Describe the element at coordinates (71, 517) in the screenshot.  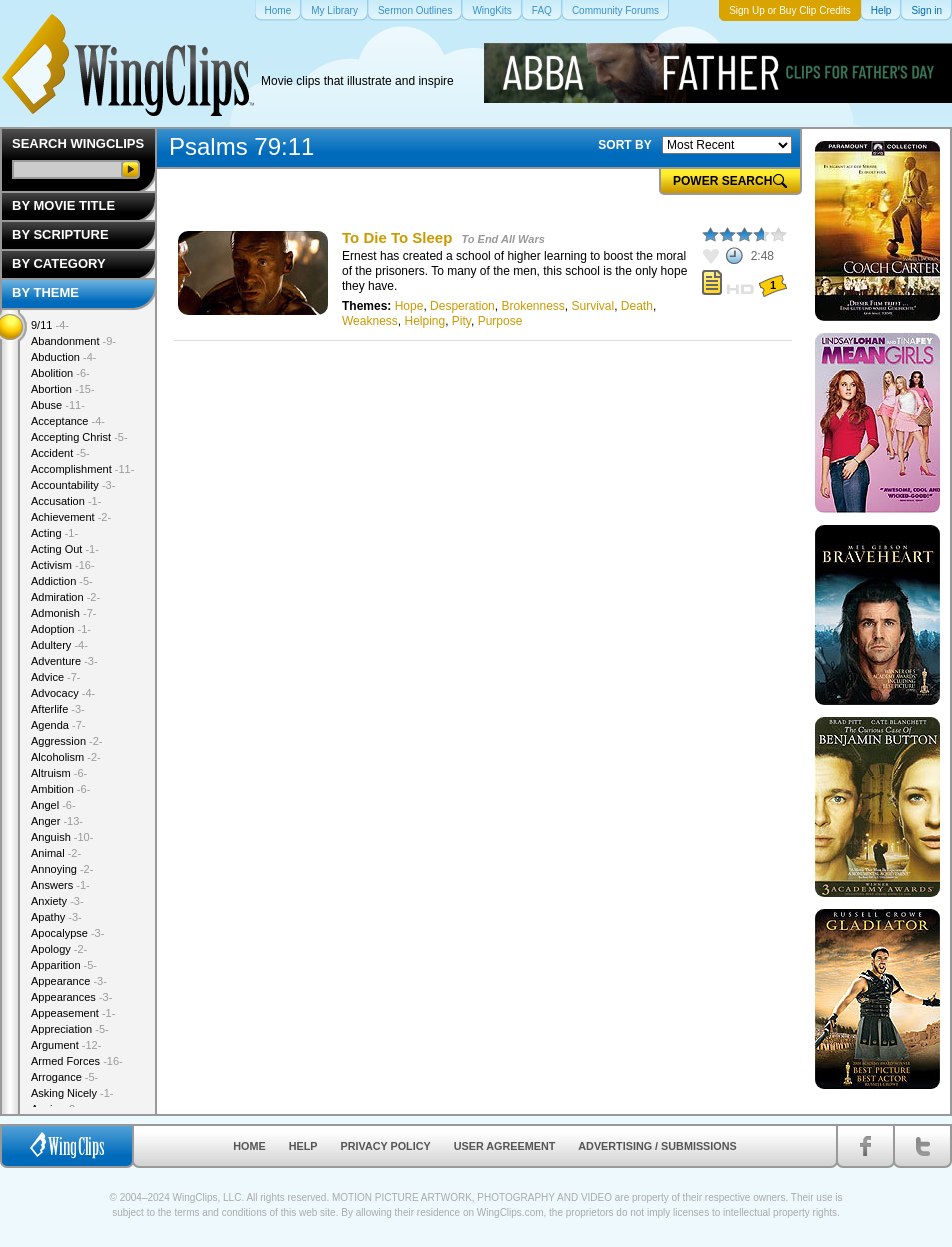
I see `Achievement` at that location.